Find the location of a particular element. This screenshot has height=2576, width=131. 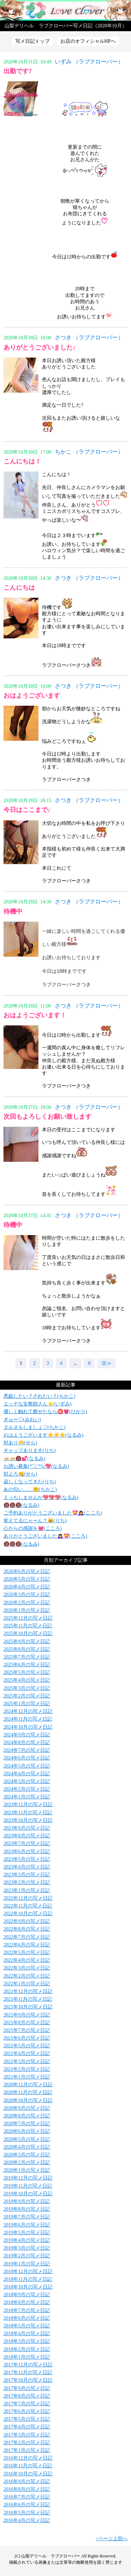

お店のオフィシャルHPへ is located at coordinates (88, 41).